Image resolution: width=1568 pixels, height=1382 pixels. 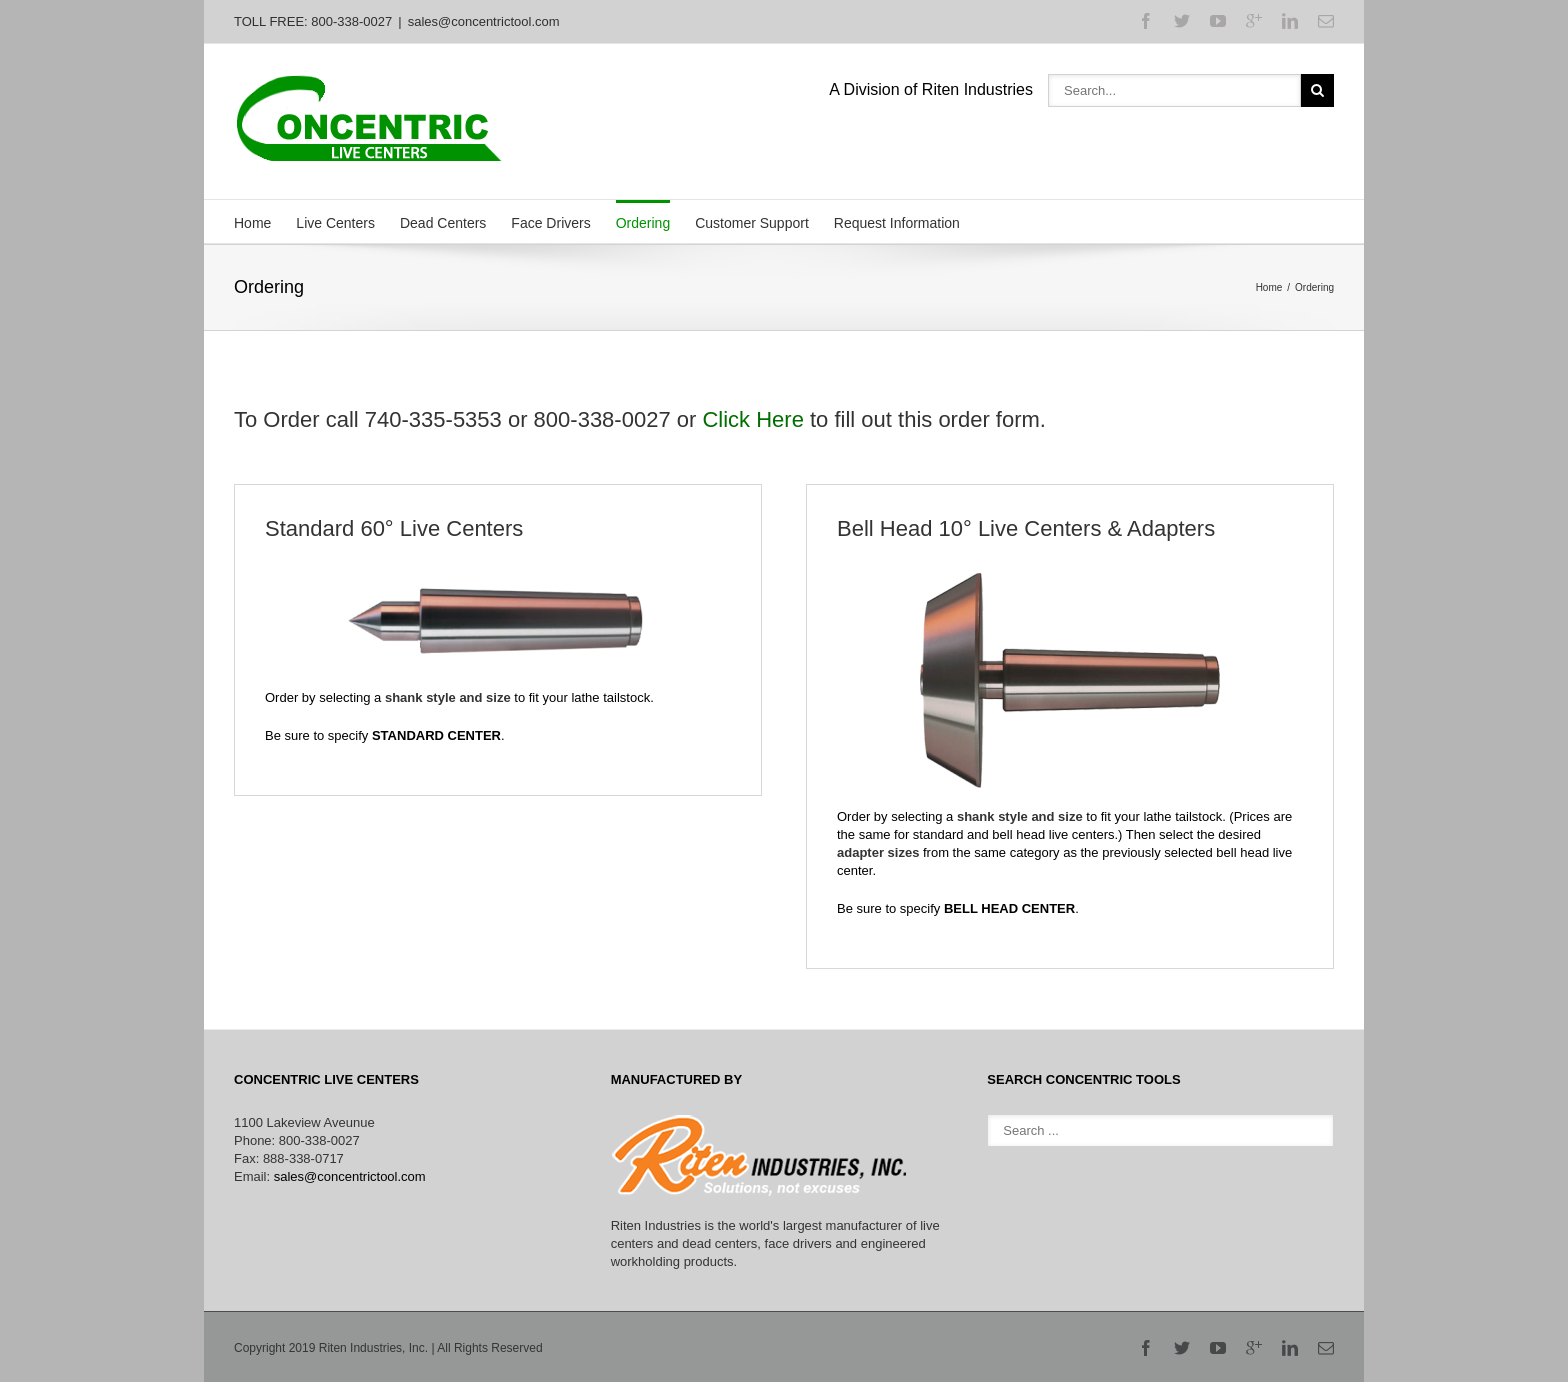 I want to click on Customer Support, so click(x=752, y=223).